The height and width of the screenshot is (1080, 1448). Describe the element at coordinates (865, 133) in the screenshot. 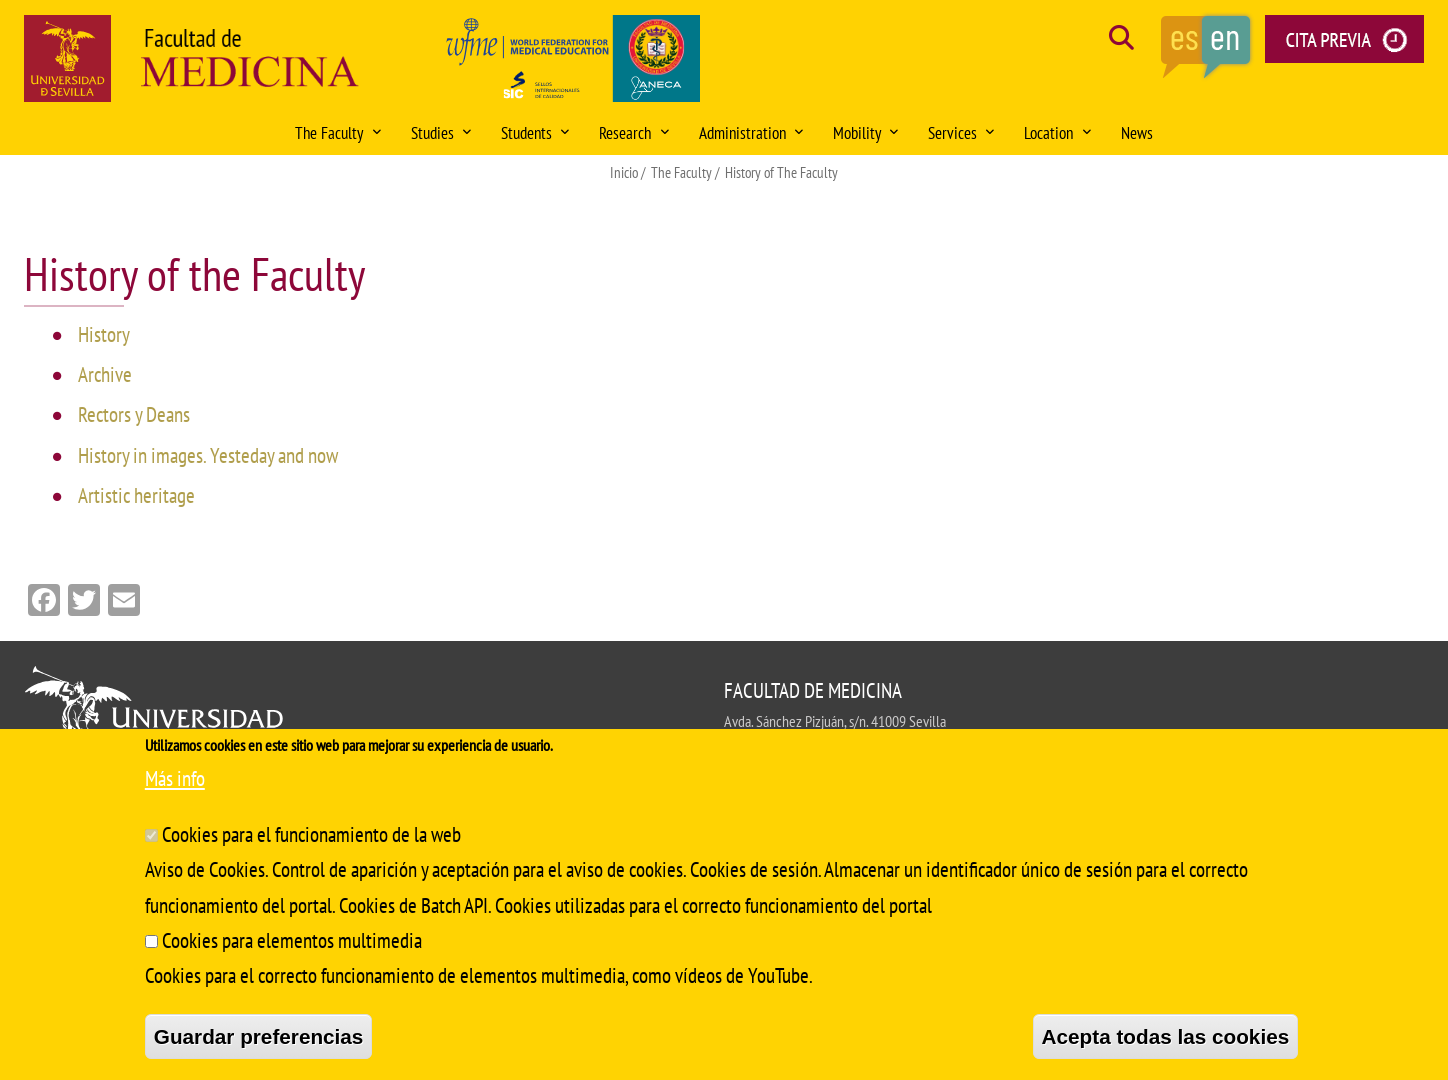

I see `Mobility` at that location.